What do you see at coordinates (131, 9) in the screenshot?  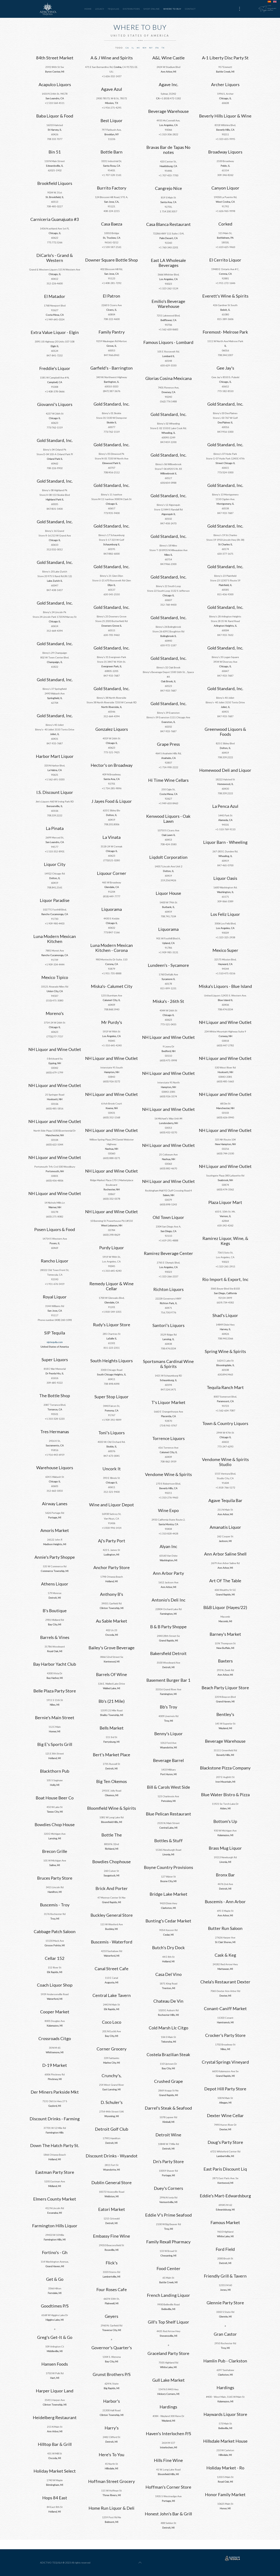 I see `Distributors` at bounding box center [131, 9].